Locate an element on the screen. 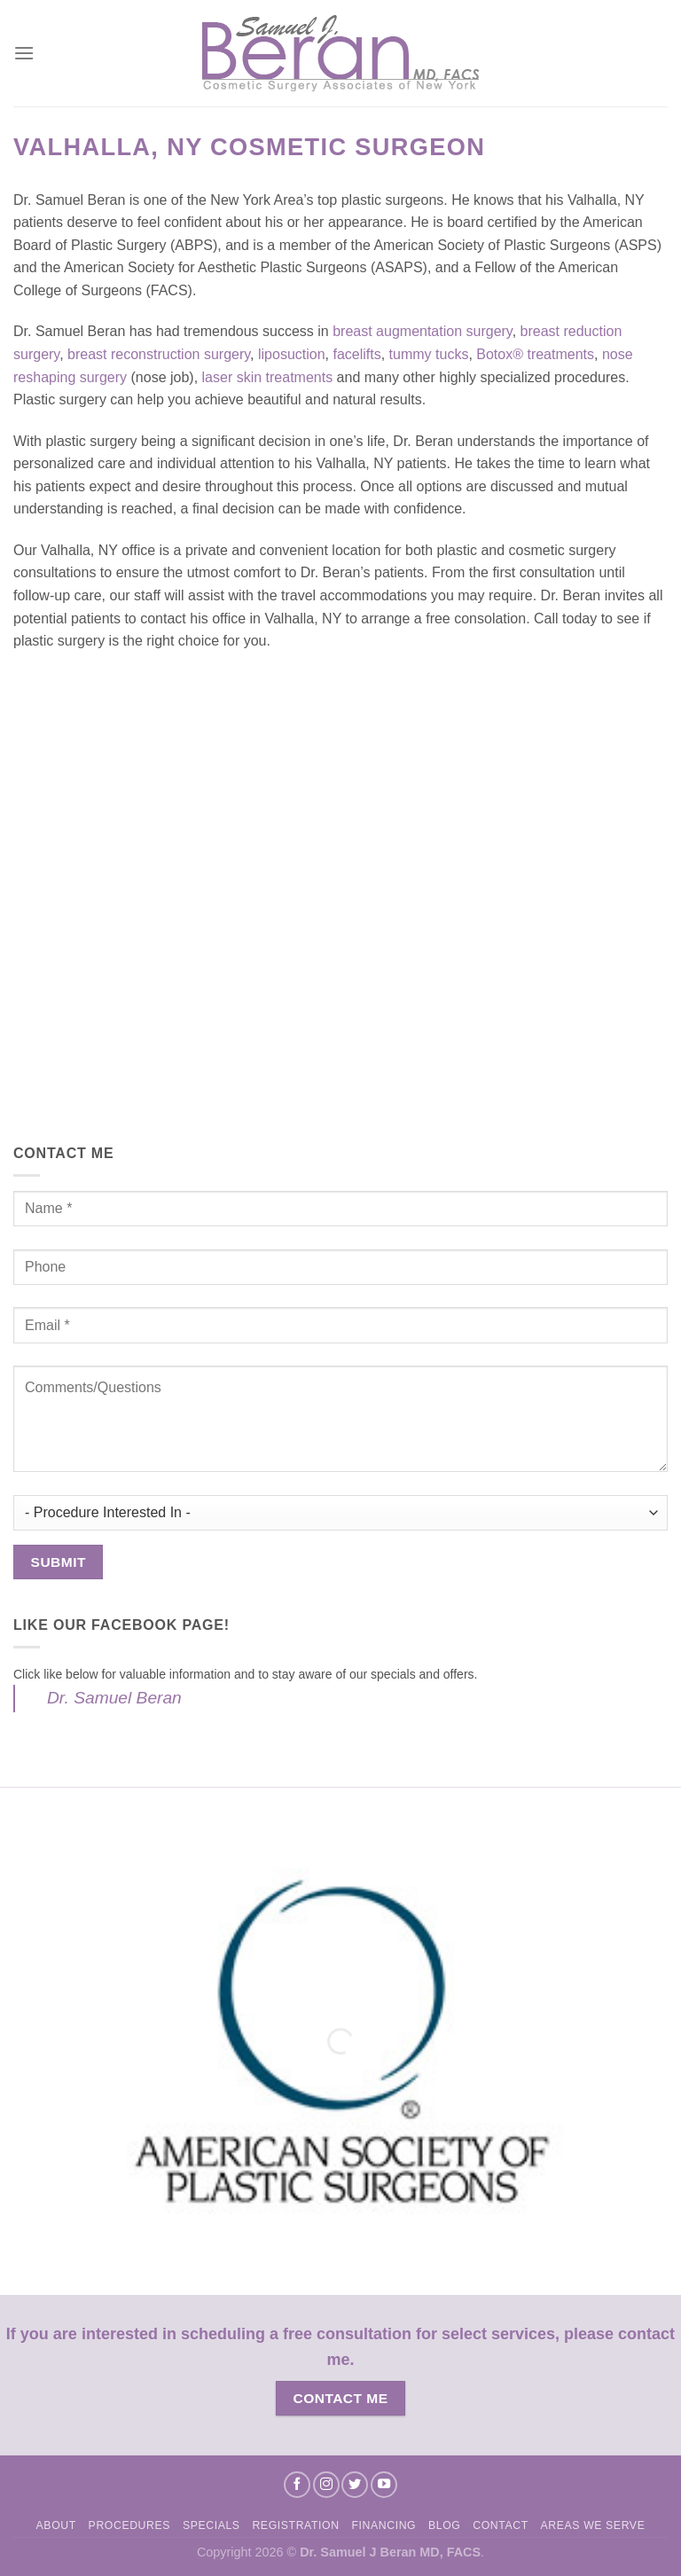  facelifts is located at coordinates (356, 354).